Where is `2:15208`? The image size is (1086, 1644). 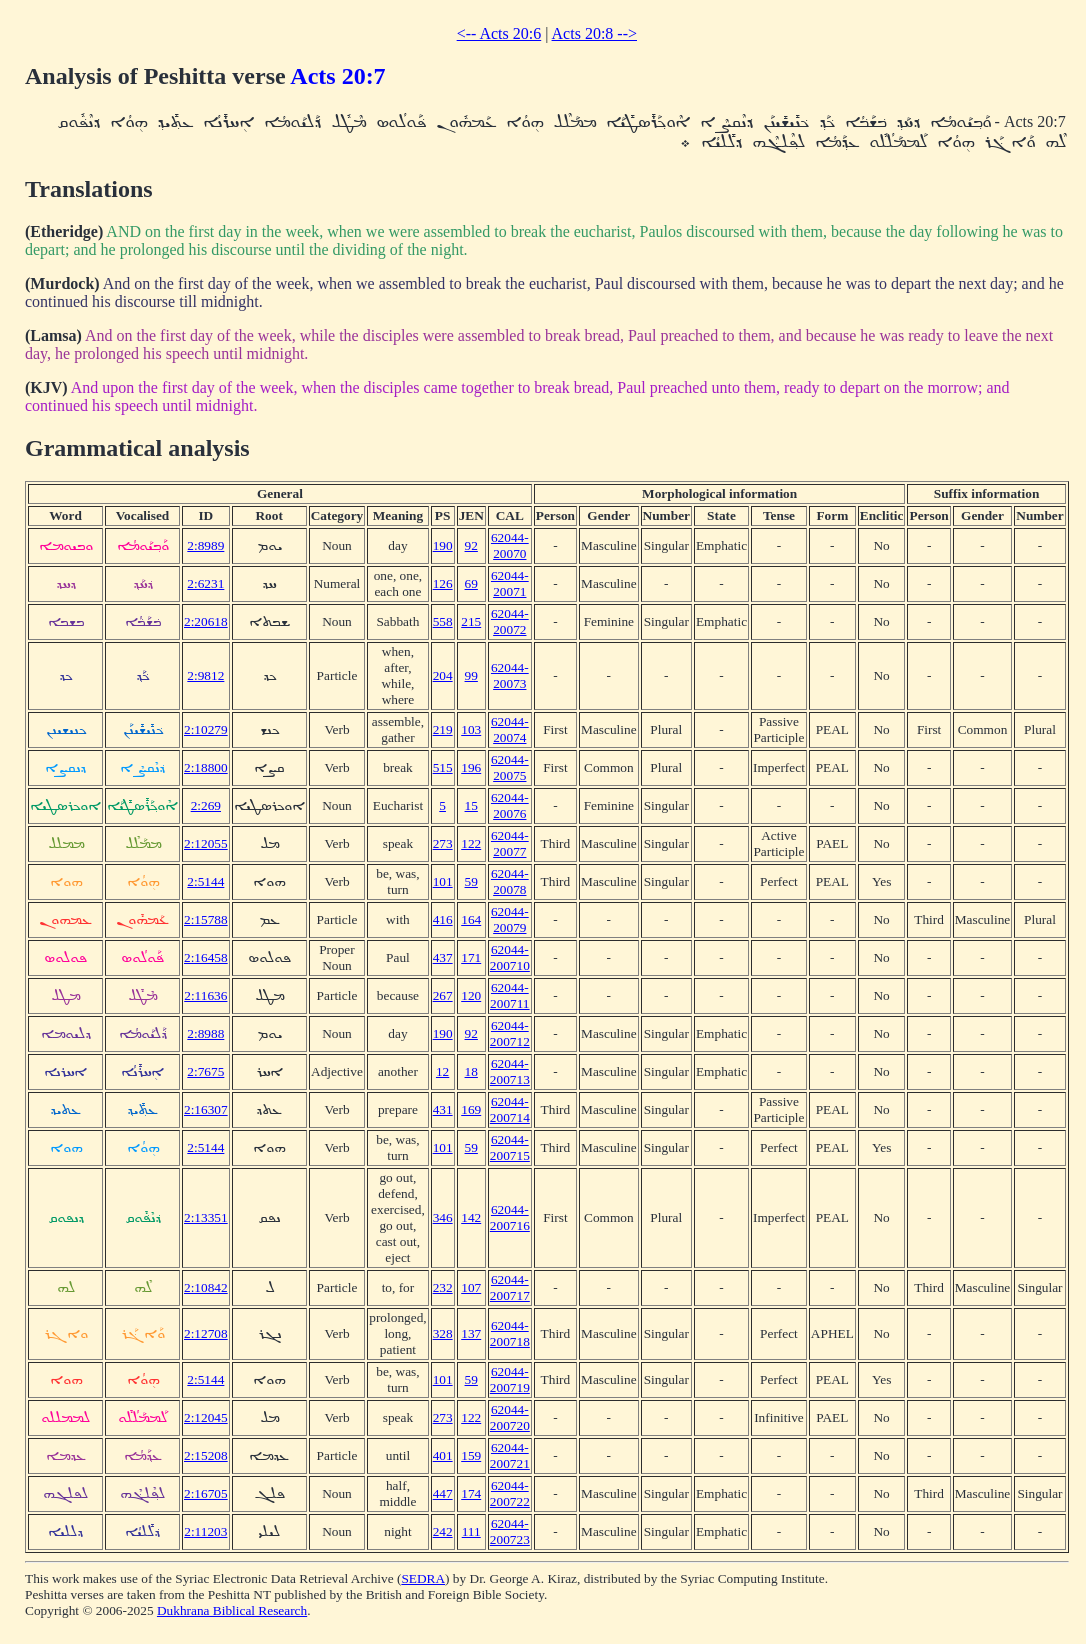
2:15208 is located at coordinates (206, 1455).